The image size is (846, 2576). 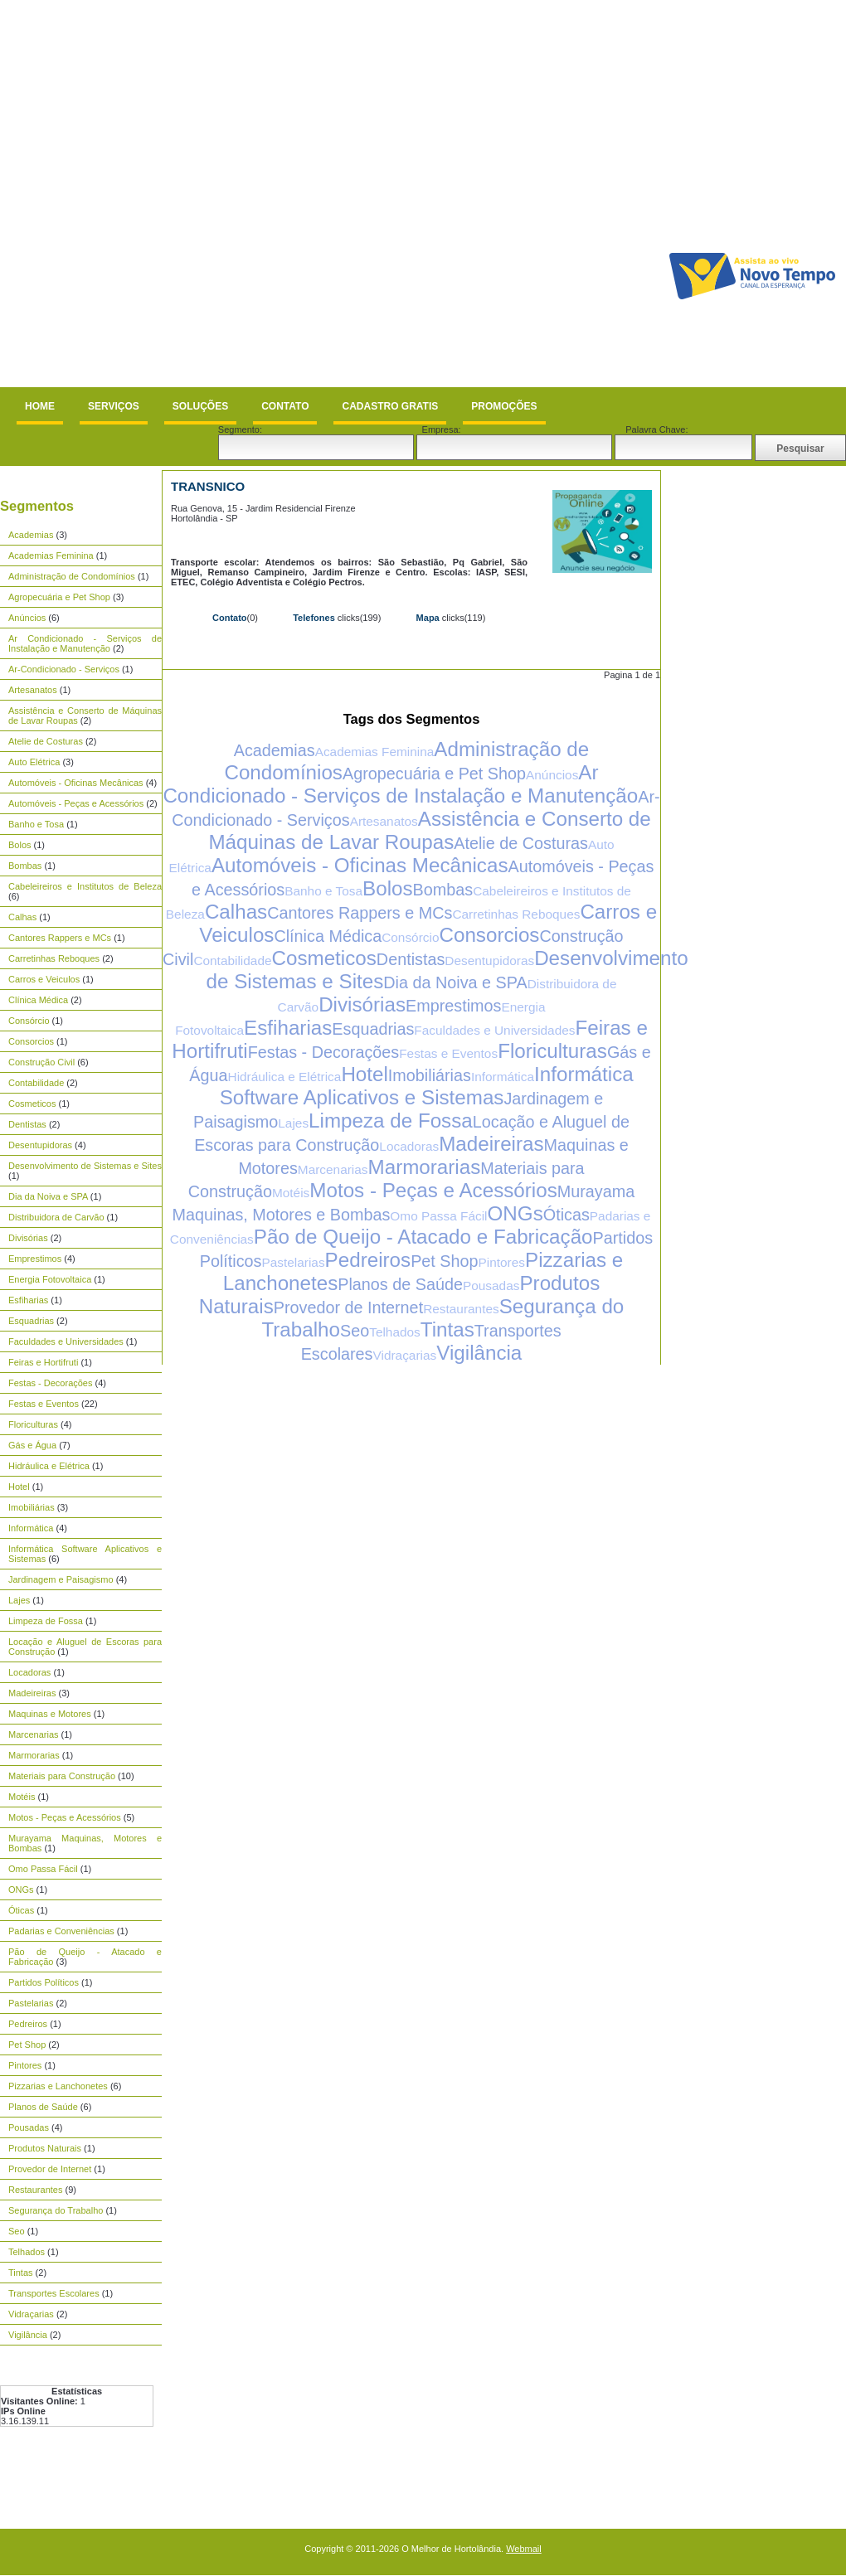 I want to click on Academias Feminina, so click(x=51, y=555).